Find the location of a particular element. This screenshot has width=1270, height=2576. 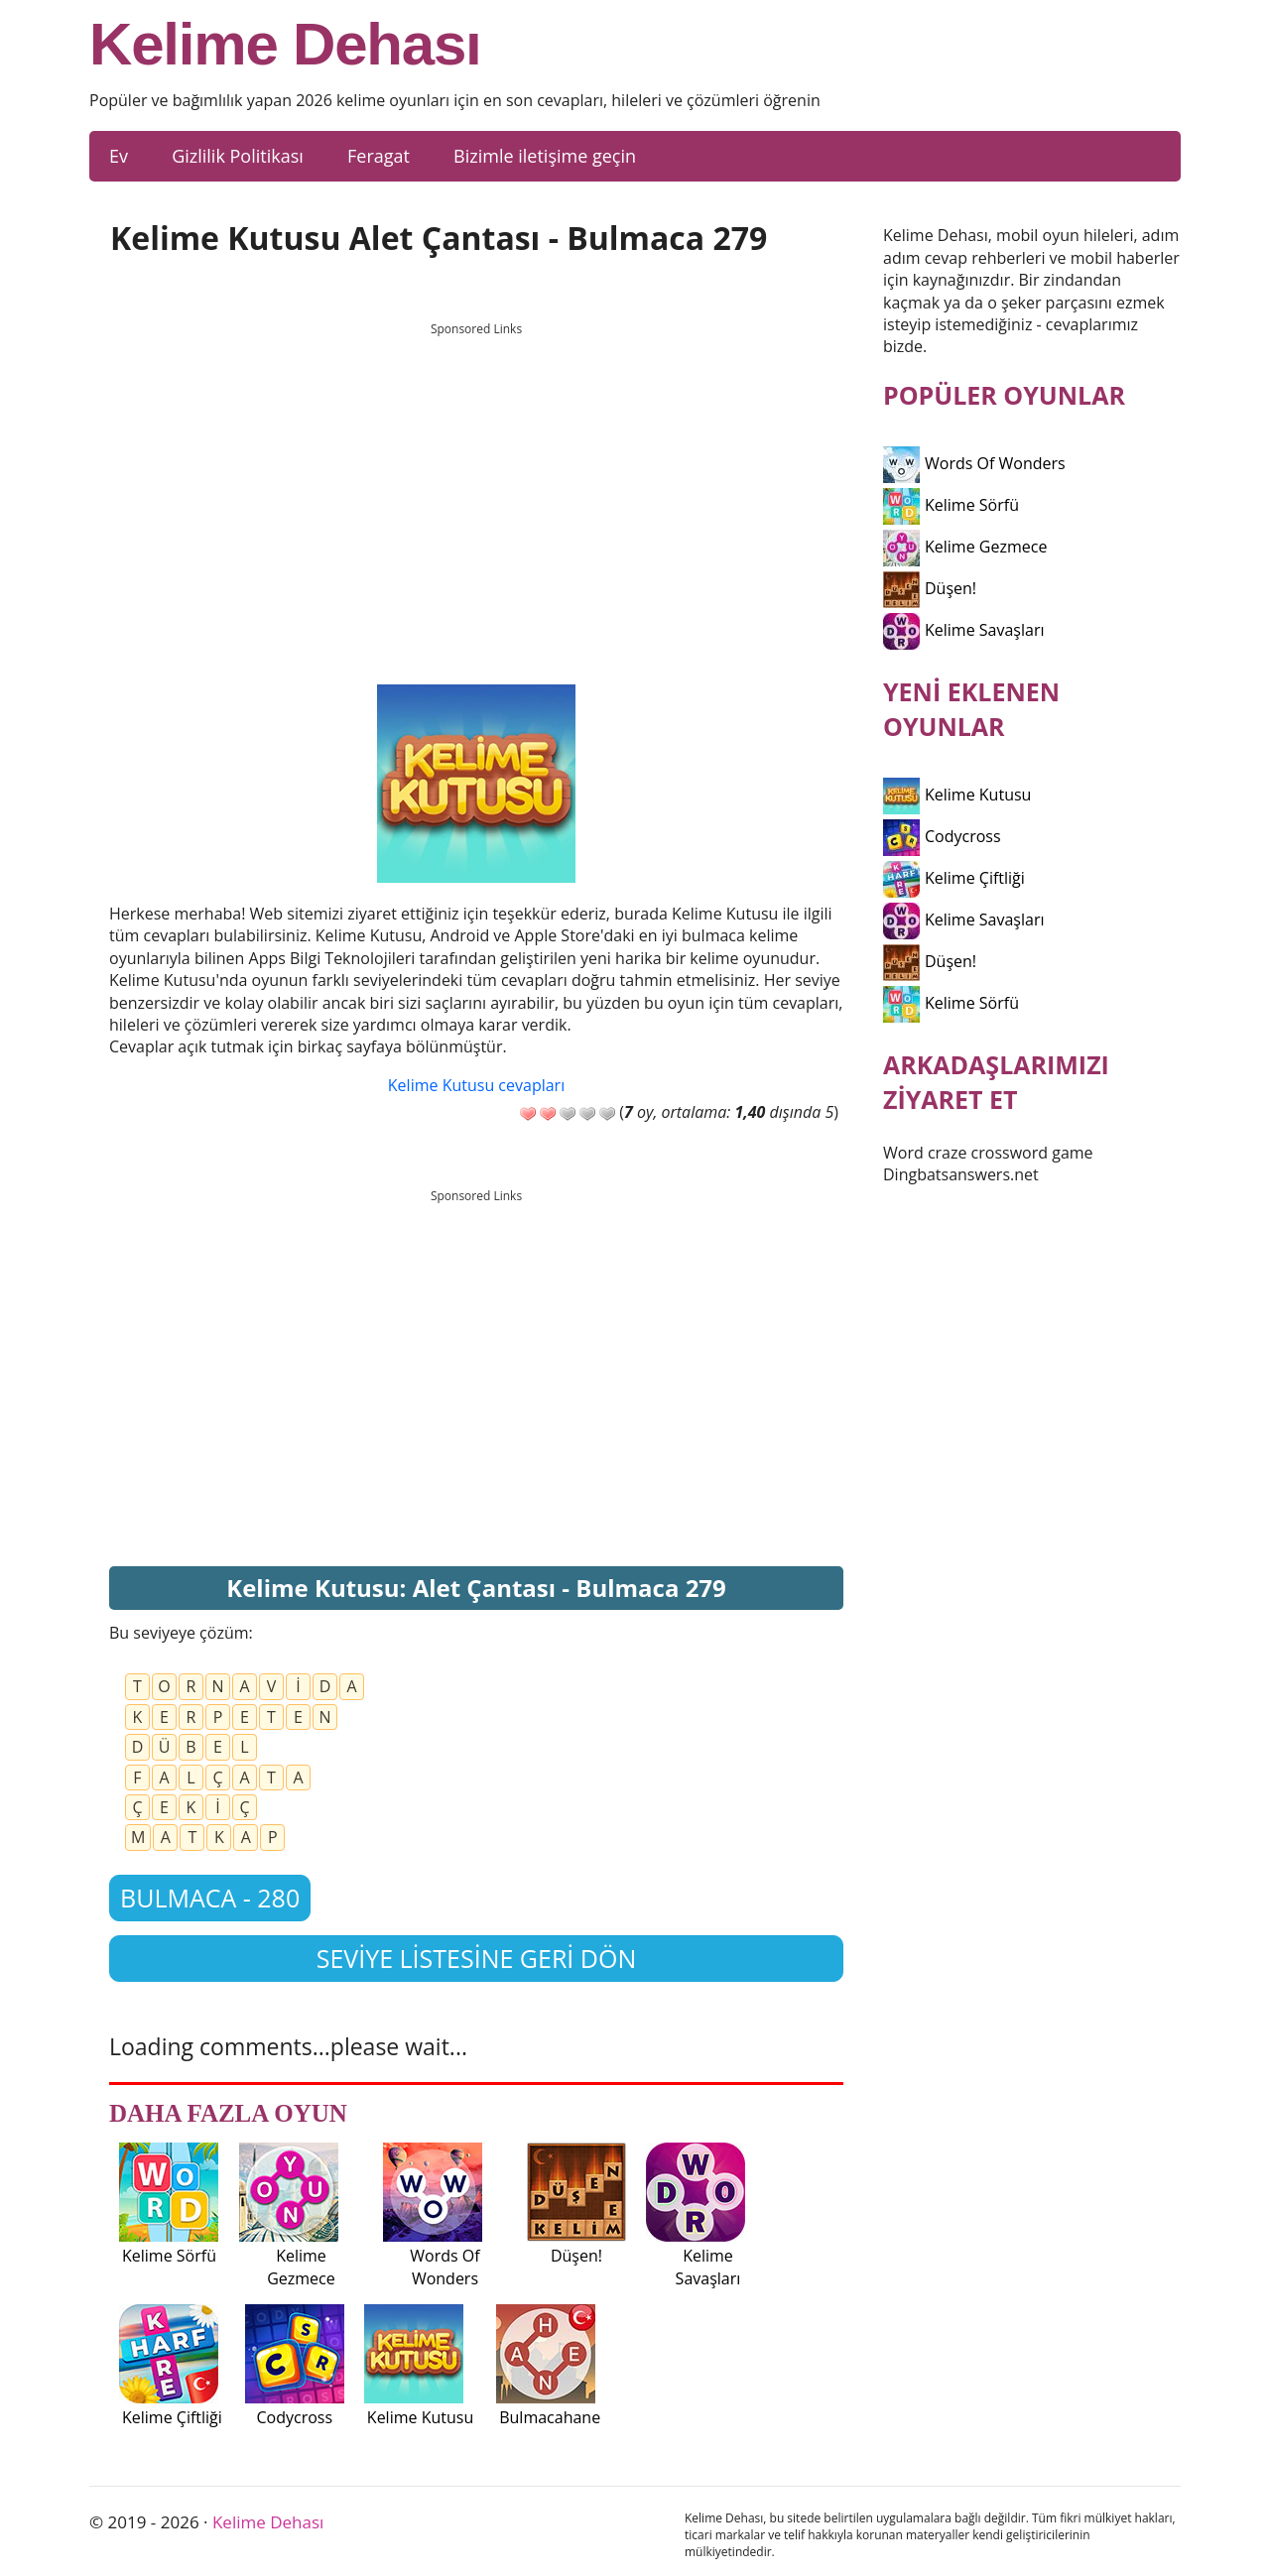

Word craze crossword game is located at coordinates (988, 1153).